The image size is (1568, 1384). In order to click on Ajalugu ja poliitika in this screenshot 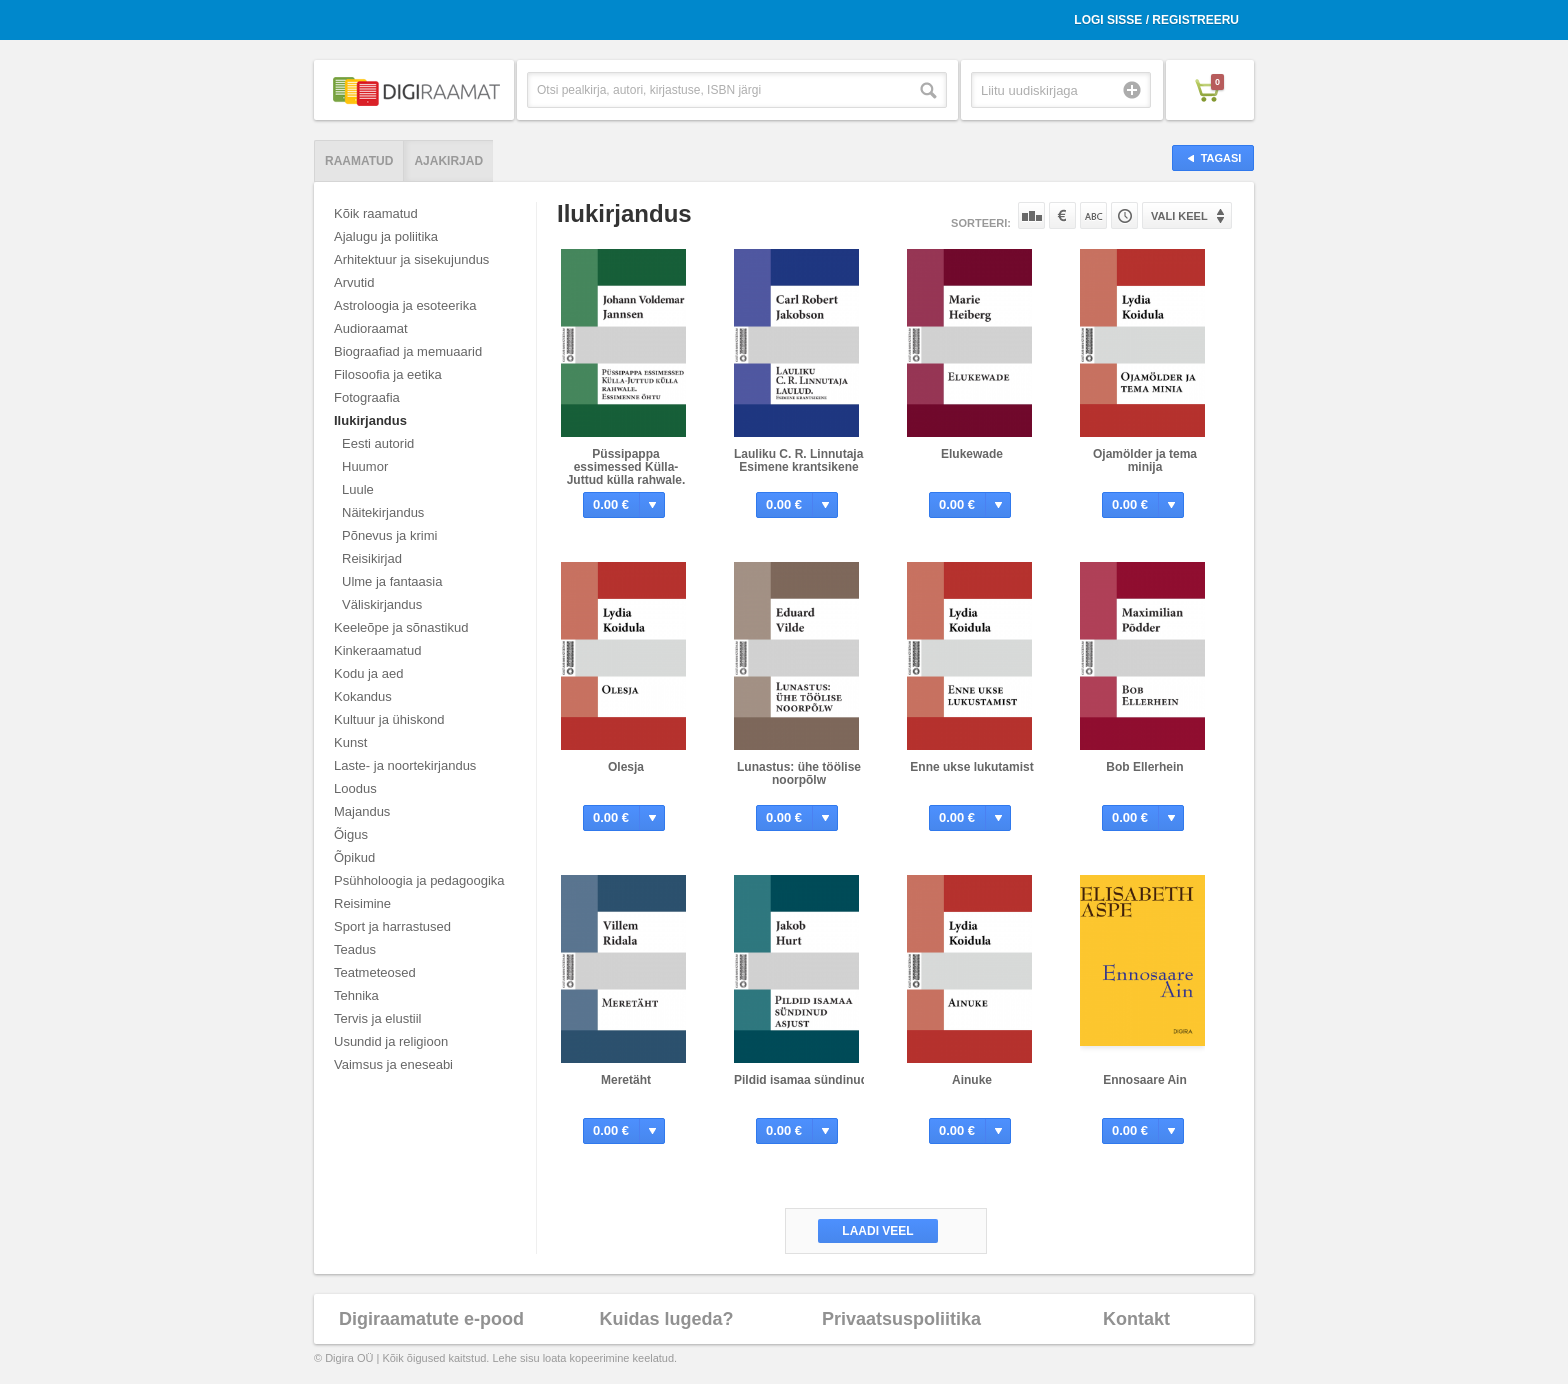, I will do `click(386, 236)`.